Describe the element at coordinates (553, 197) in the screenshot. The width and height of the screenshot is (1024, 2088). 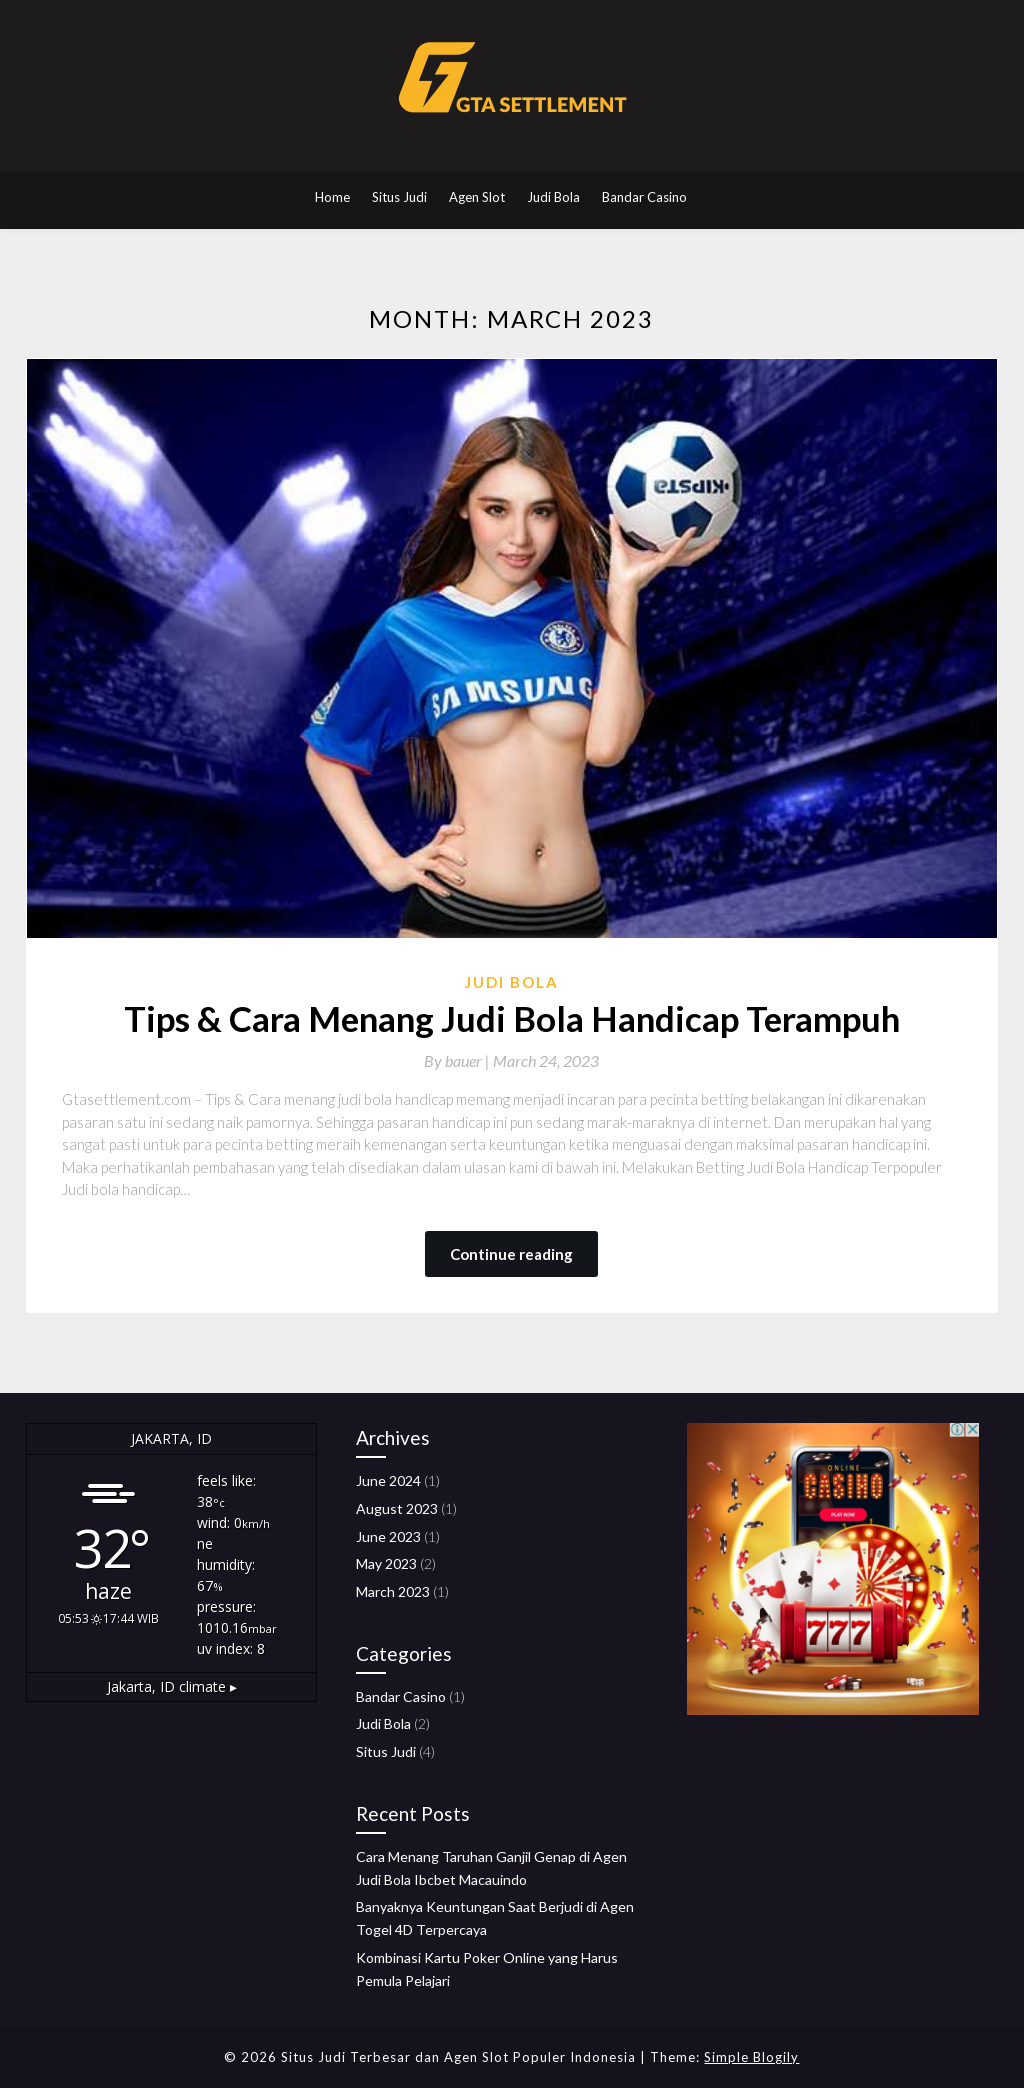
I see `Judi Bola` at that location.